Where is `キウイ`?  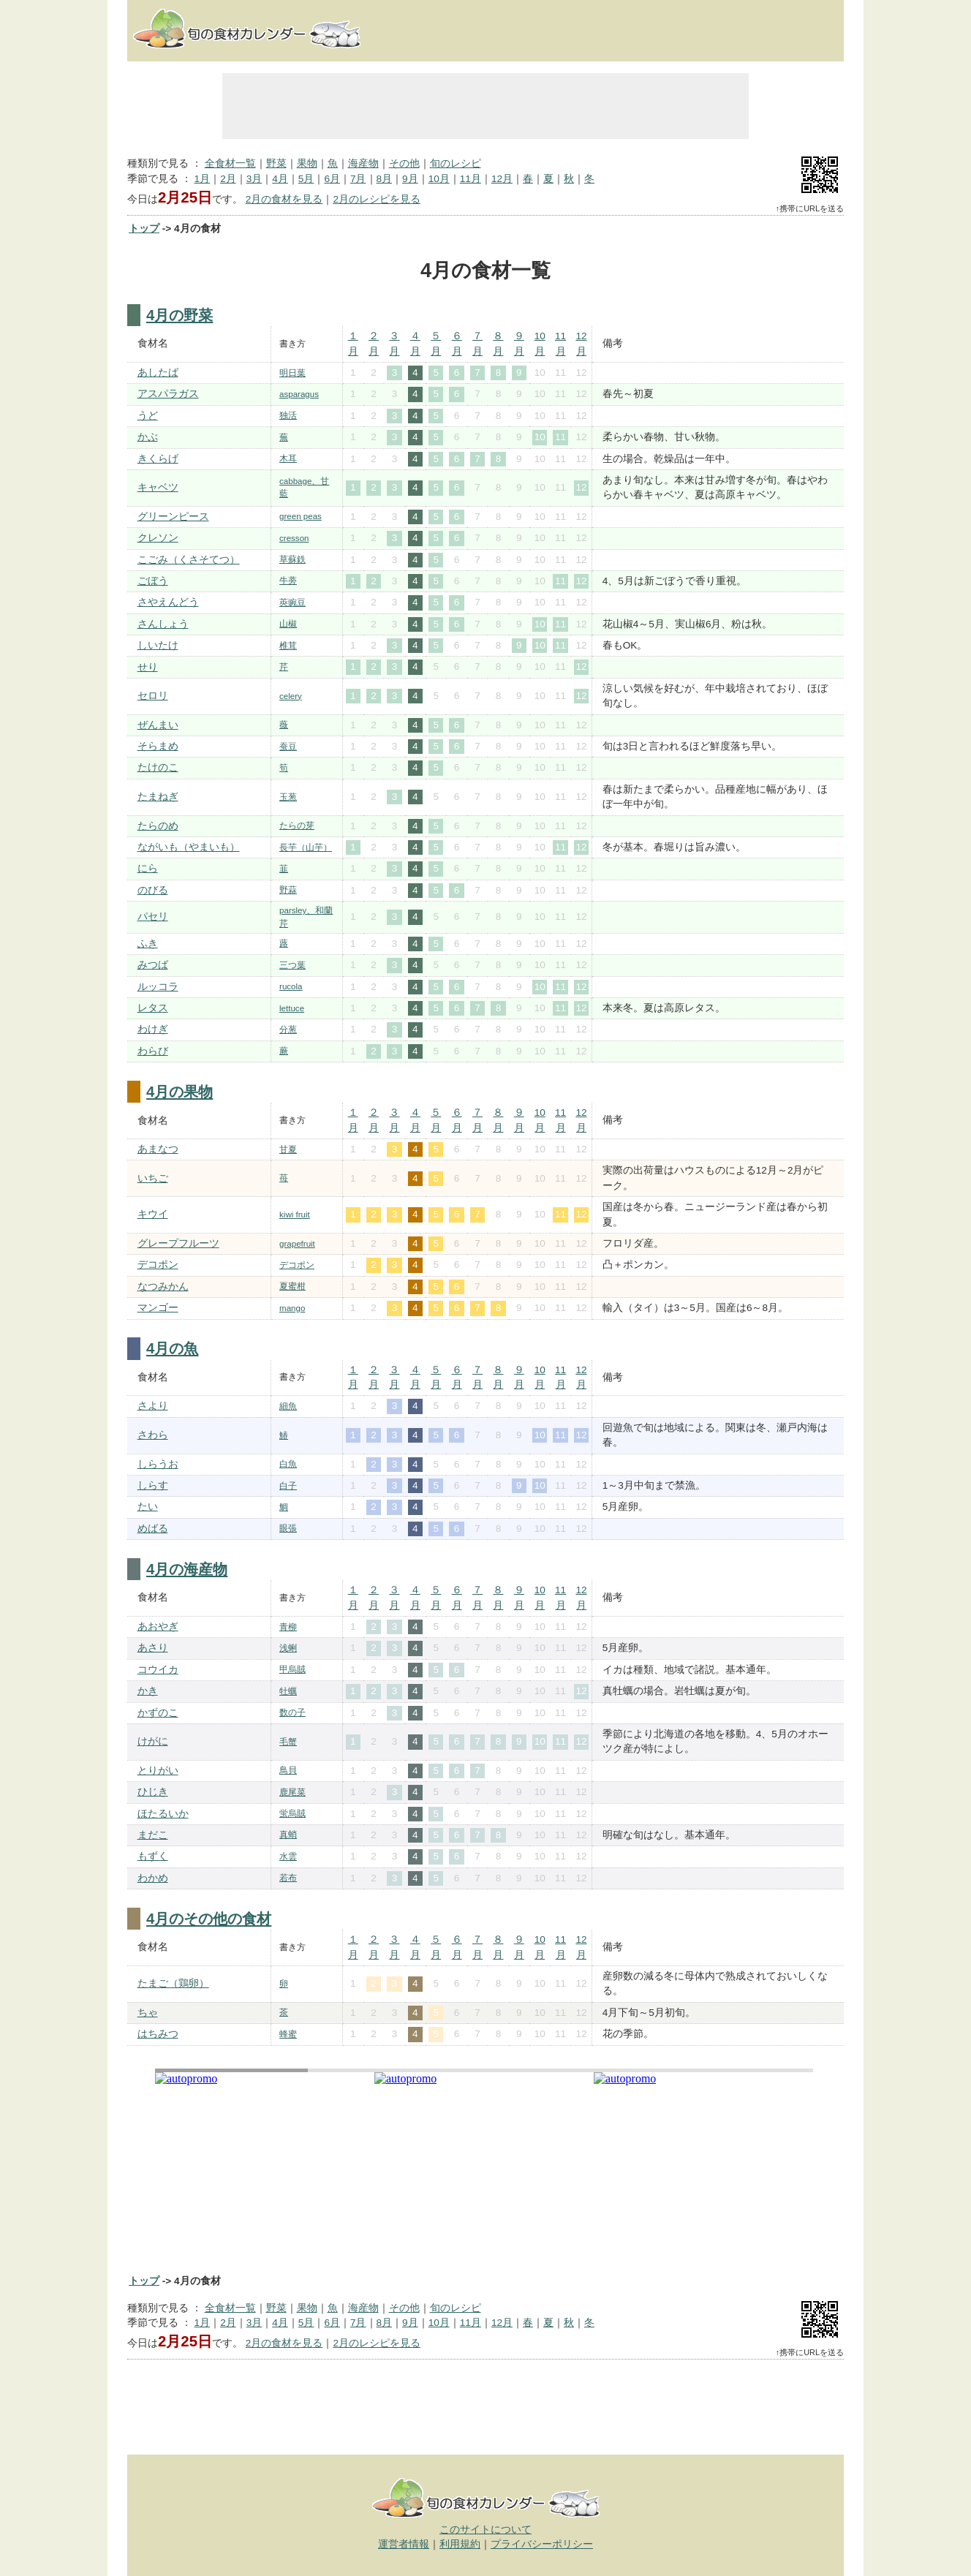
キウイ is located at coordinates (152, 1214).